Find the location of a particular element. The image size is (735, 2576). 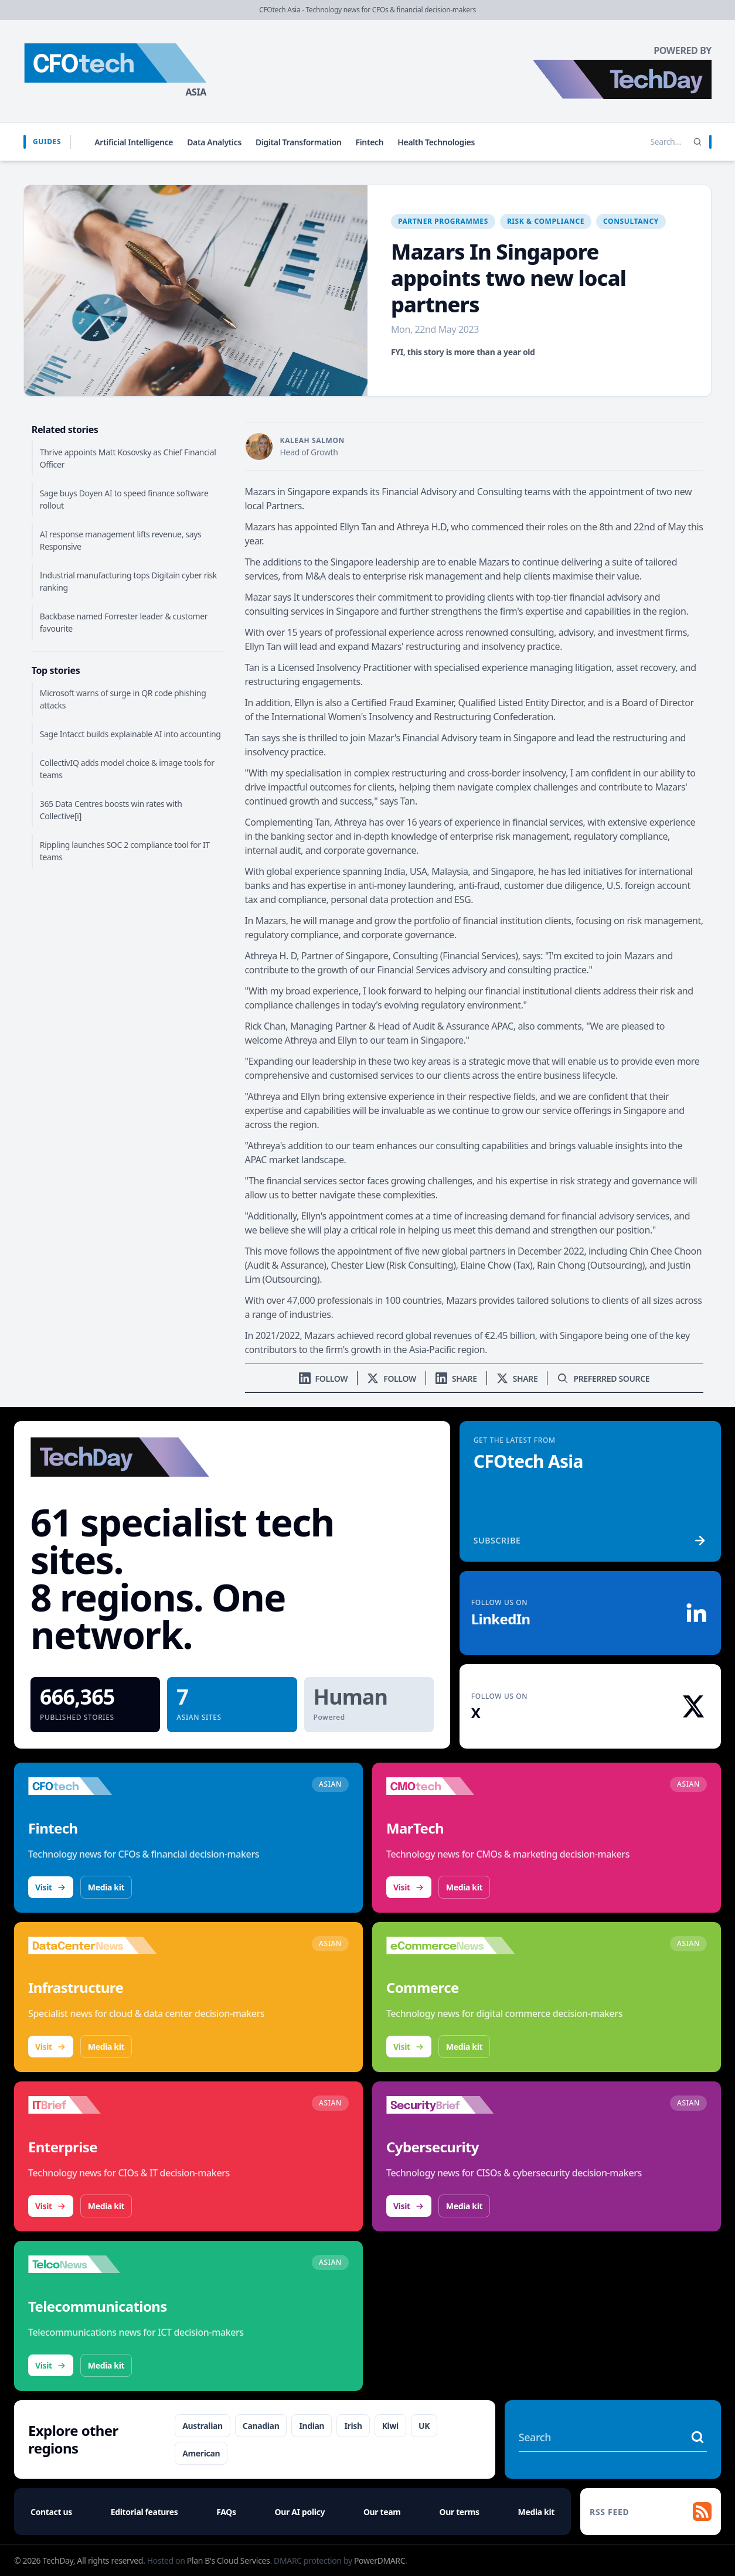

Irish is located at coordinates (353, 2425).